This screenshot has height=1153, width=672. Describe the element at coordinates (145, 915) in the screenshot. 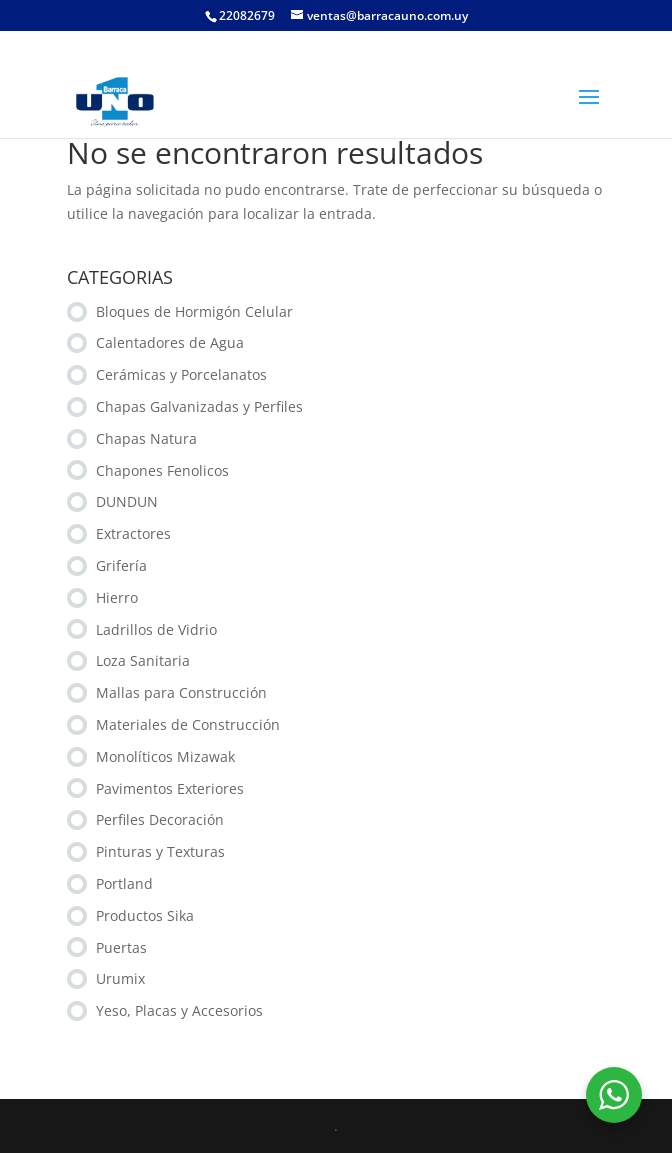

I see `Productos Sika` at that location.